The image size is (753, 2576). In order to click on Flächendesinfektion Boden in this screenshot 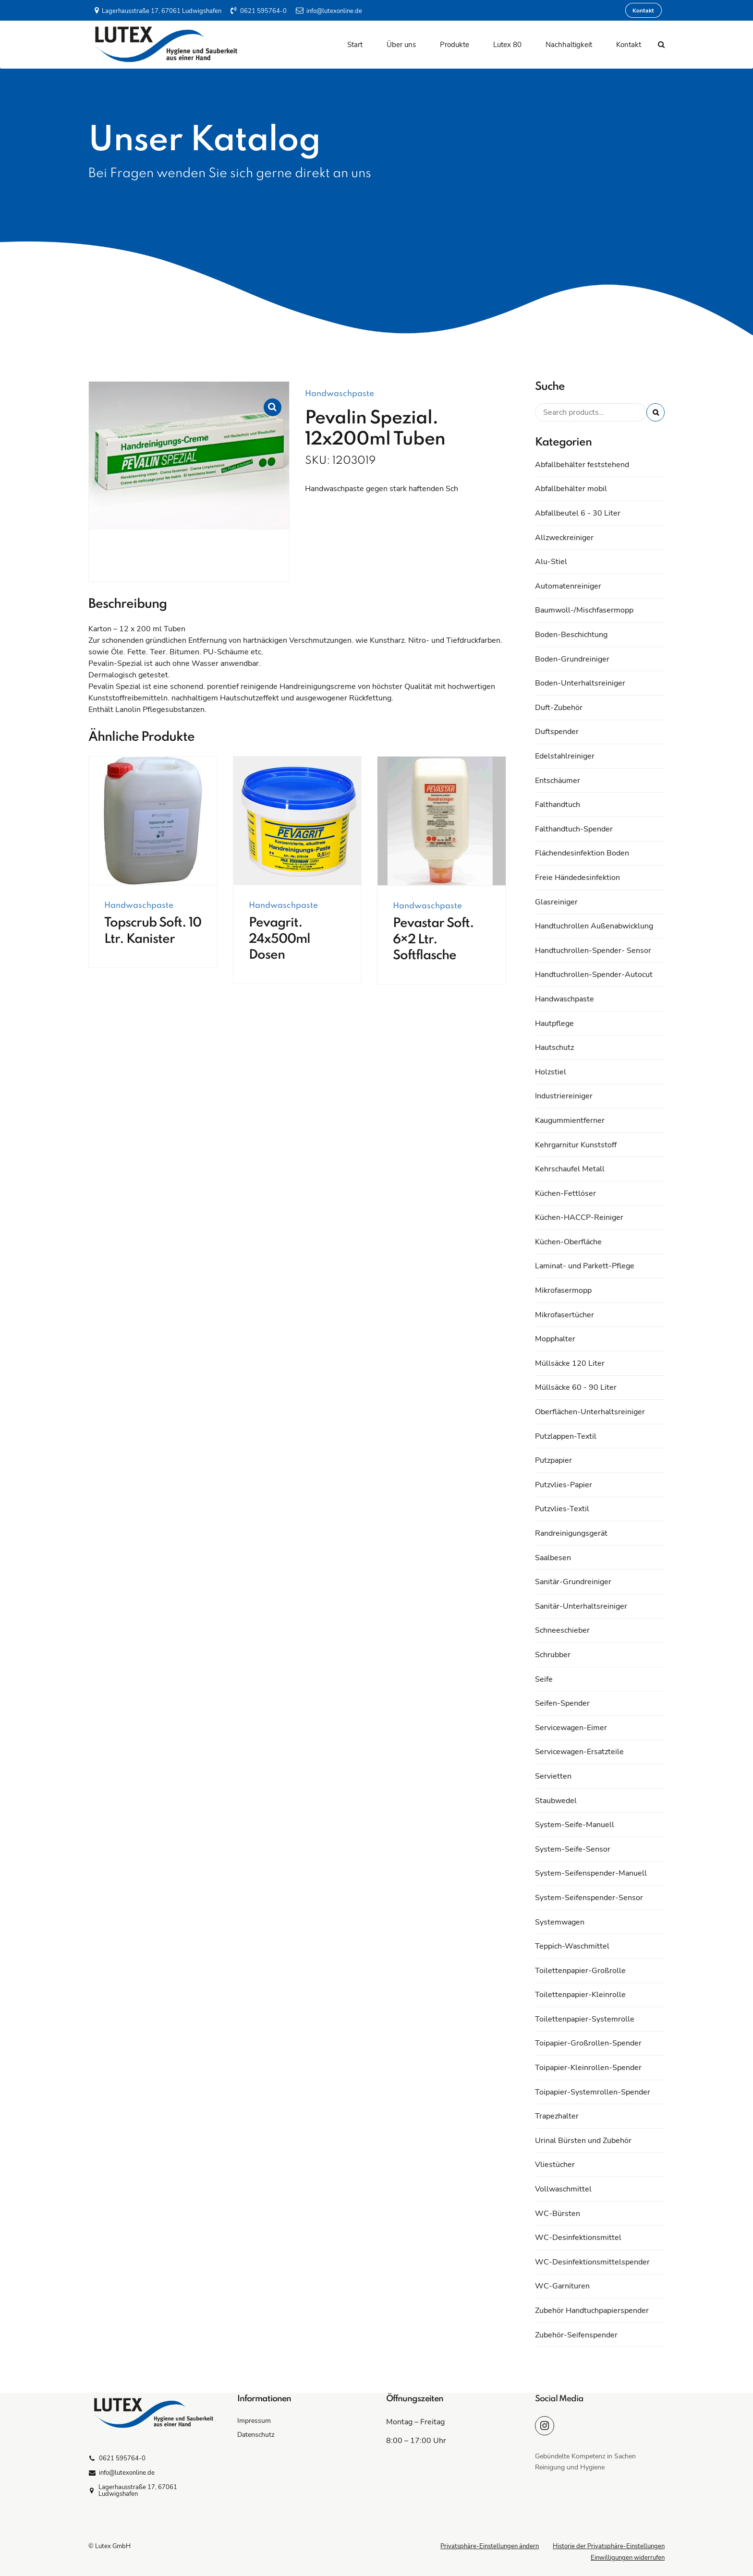, I will do `click(582, 853)`.